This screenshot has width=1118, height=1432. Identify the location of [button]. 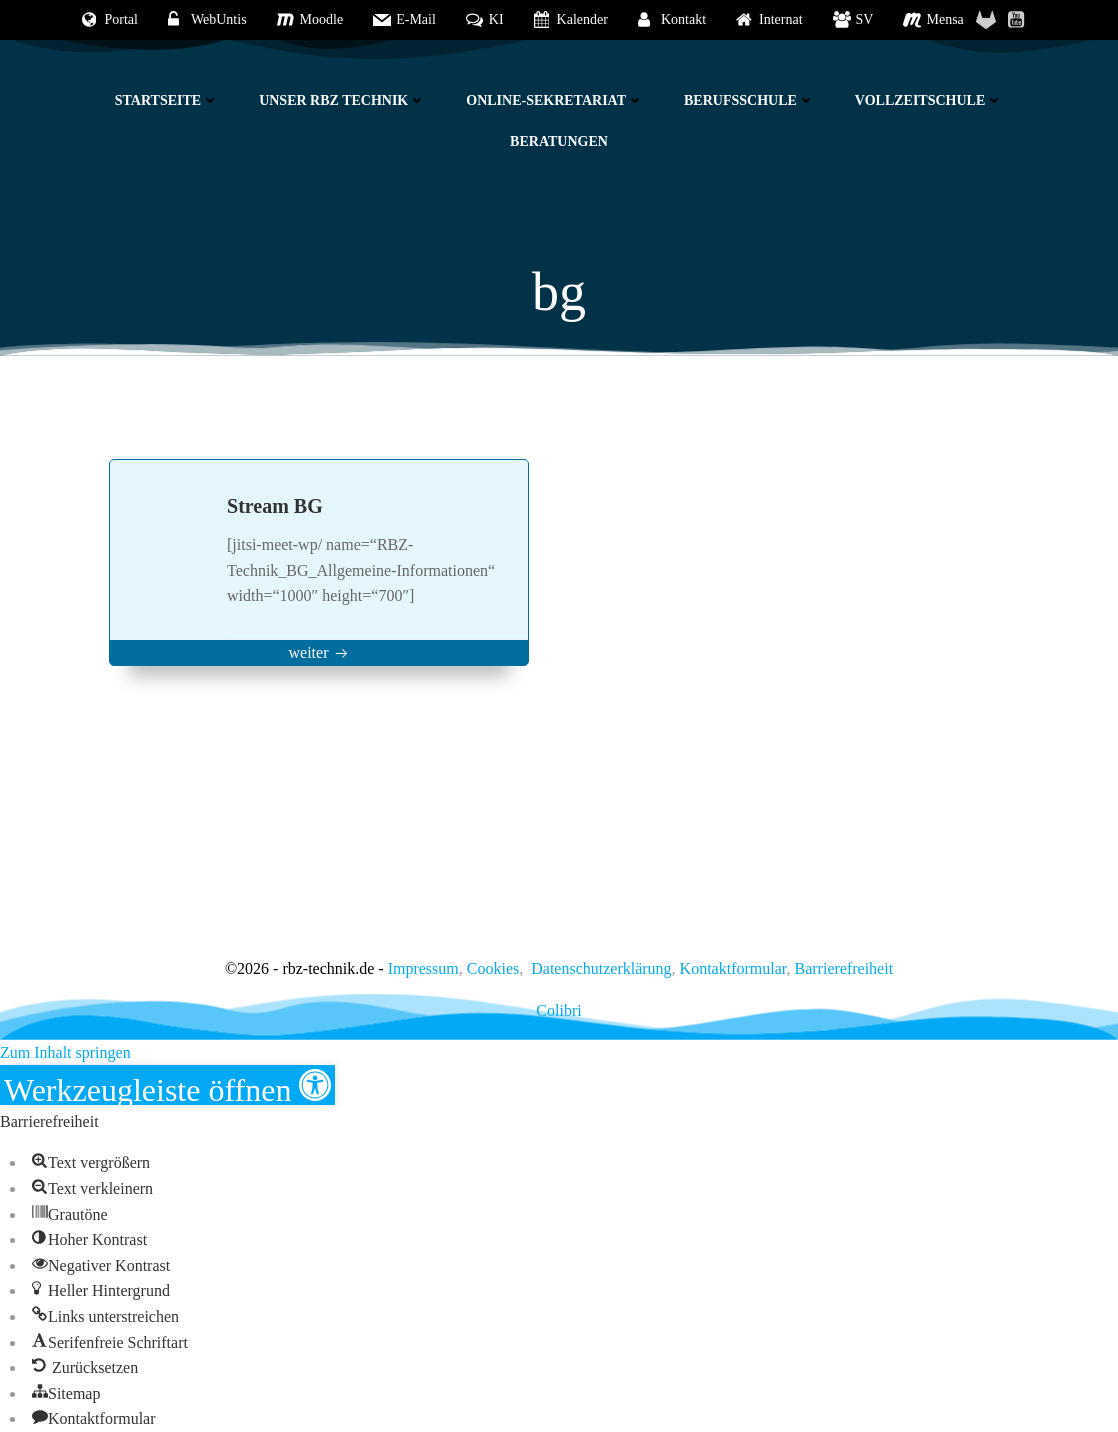
(167, 1085).